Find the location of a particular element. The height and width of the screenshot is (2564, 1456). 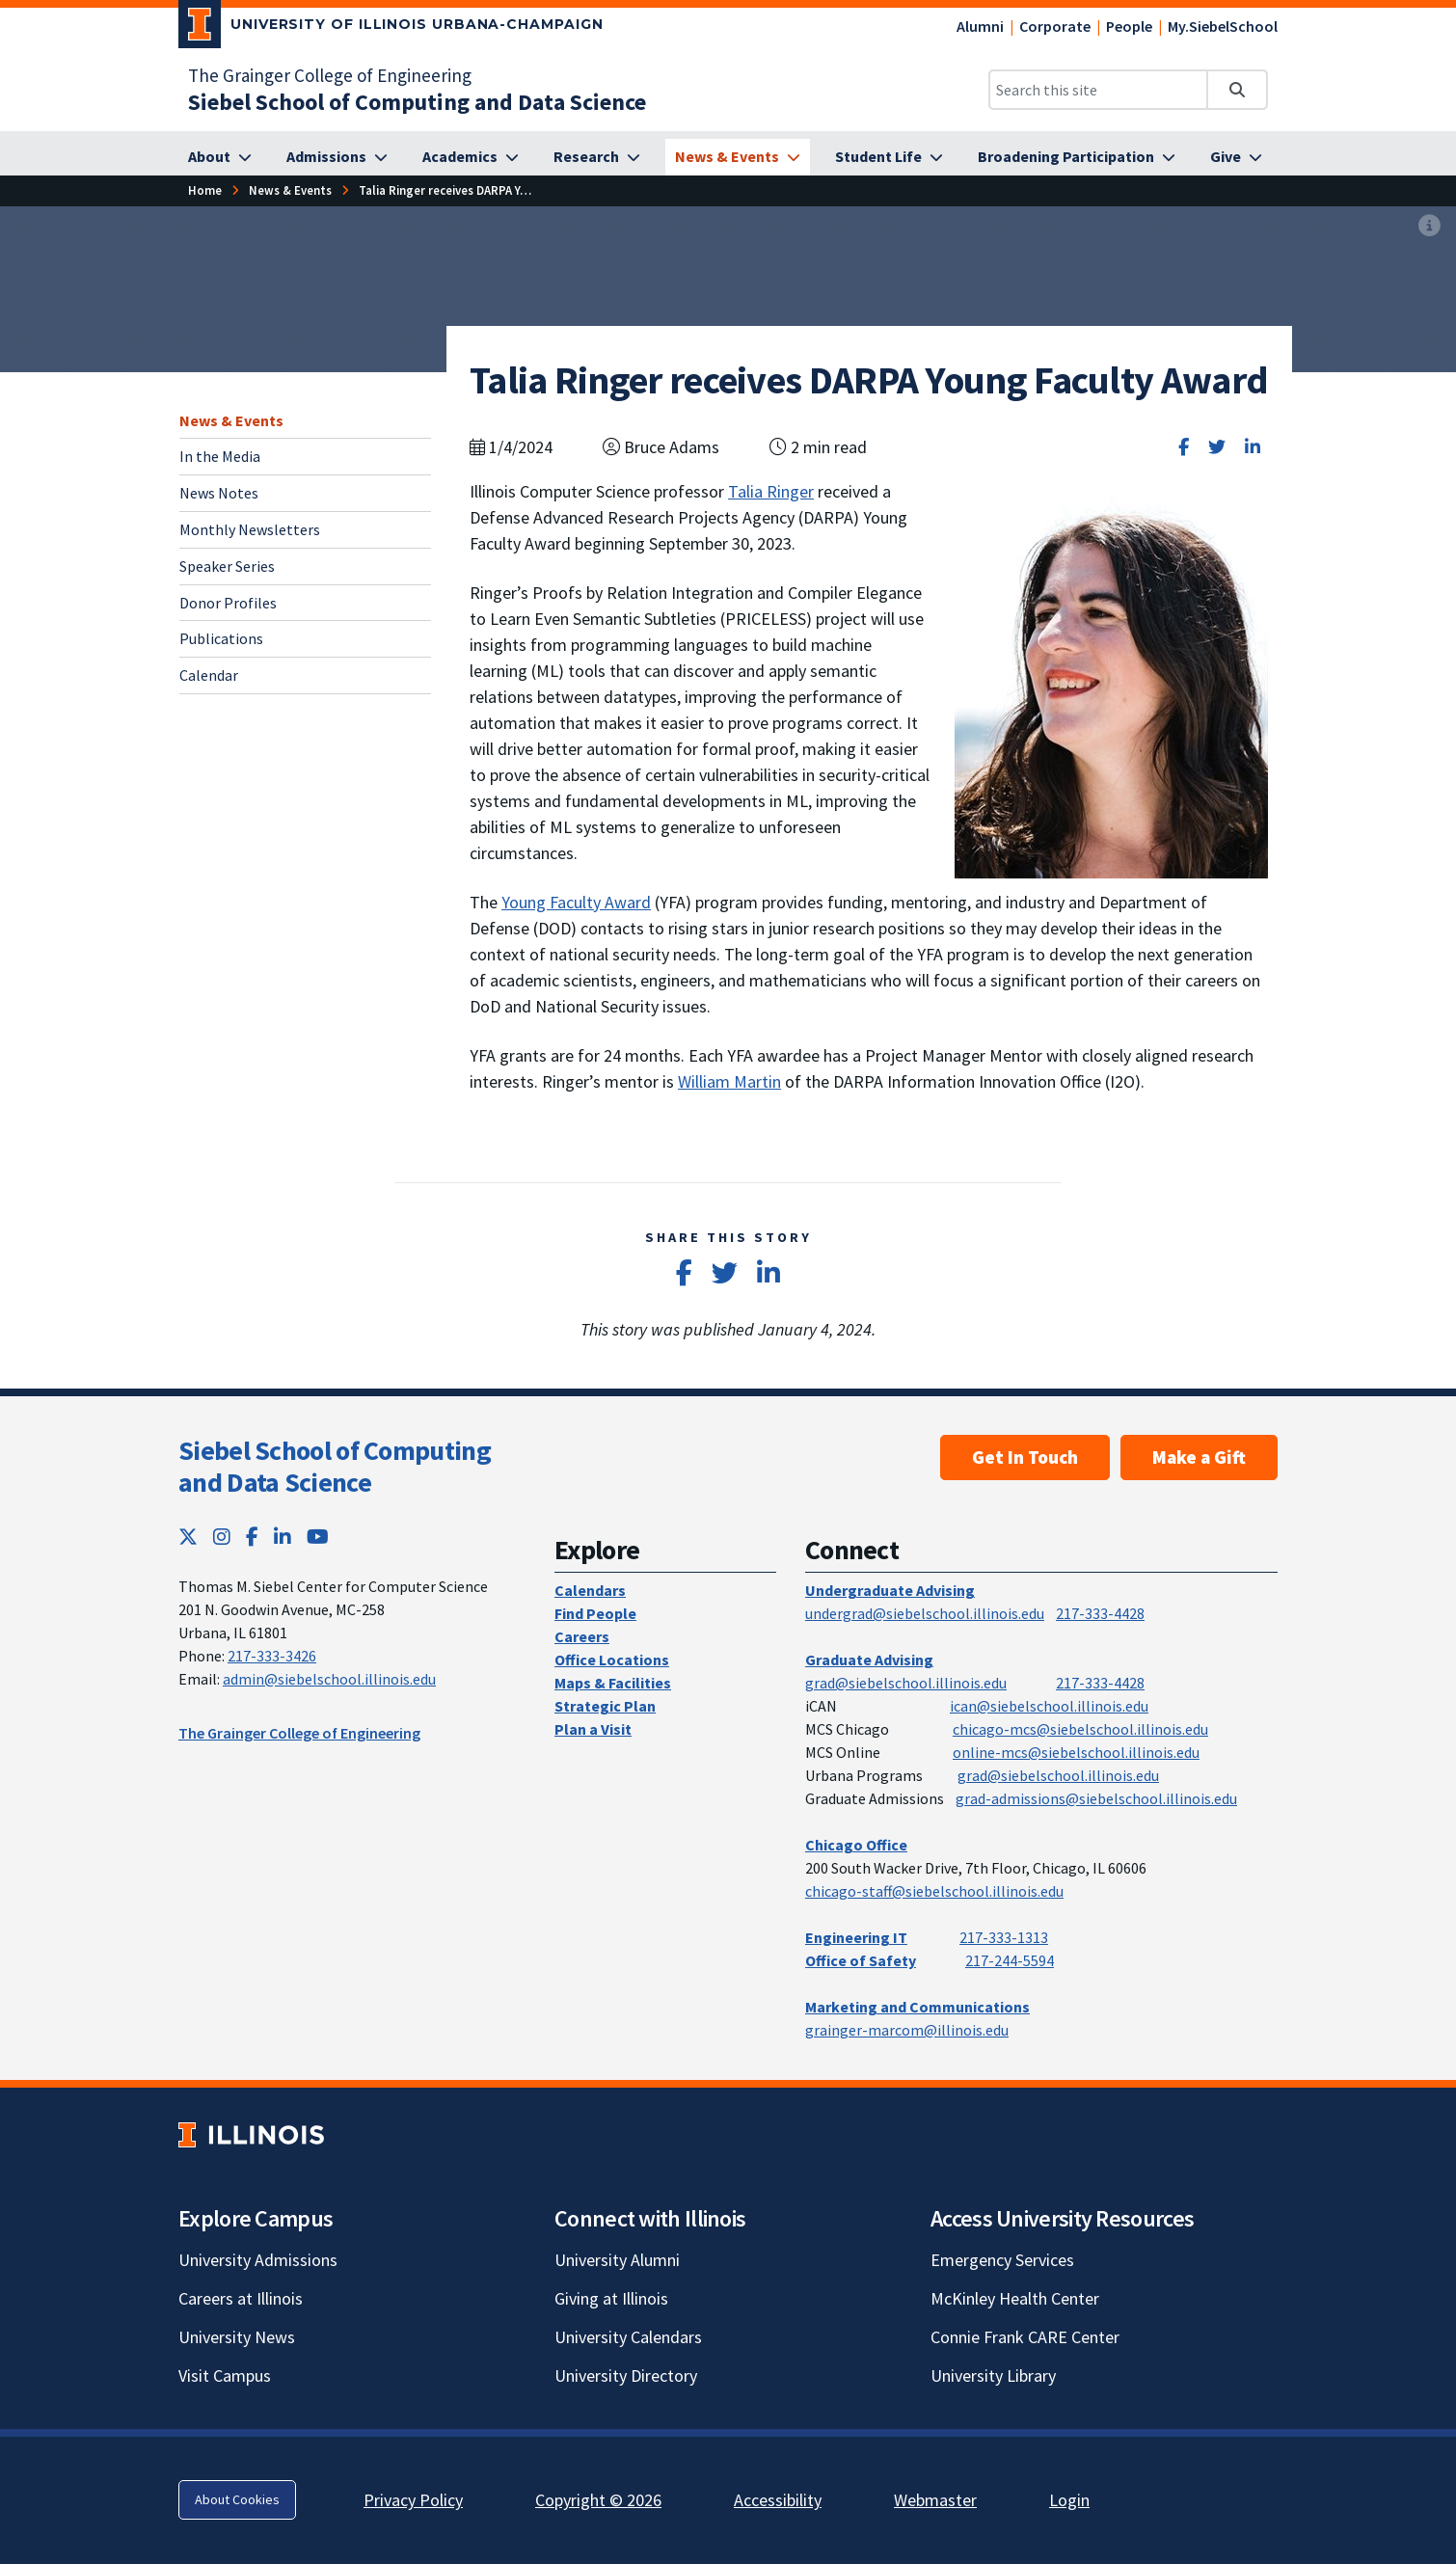

University Directory [University Directory; Link opens in new tab] is located at coordinates (625, 2375).